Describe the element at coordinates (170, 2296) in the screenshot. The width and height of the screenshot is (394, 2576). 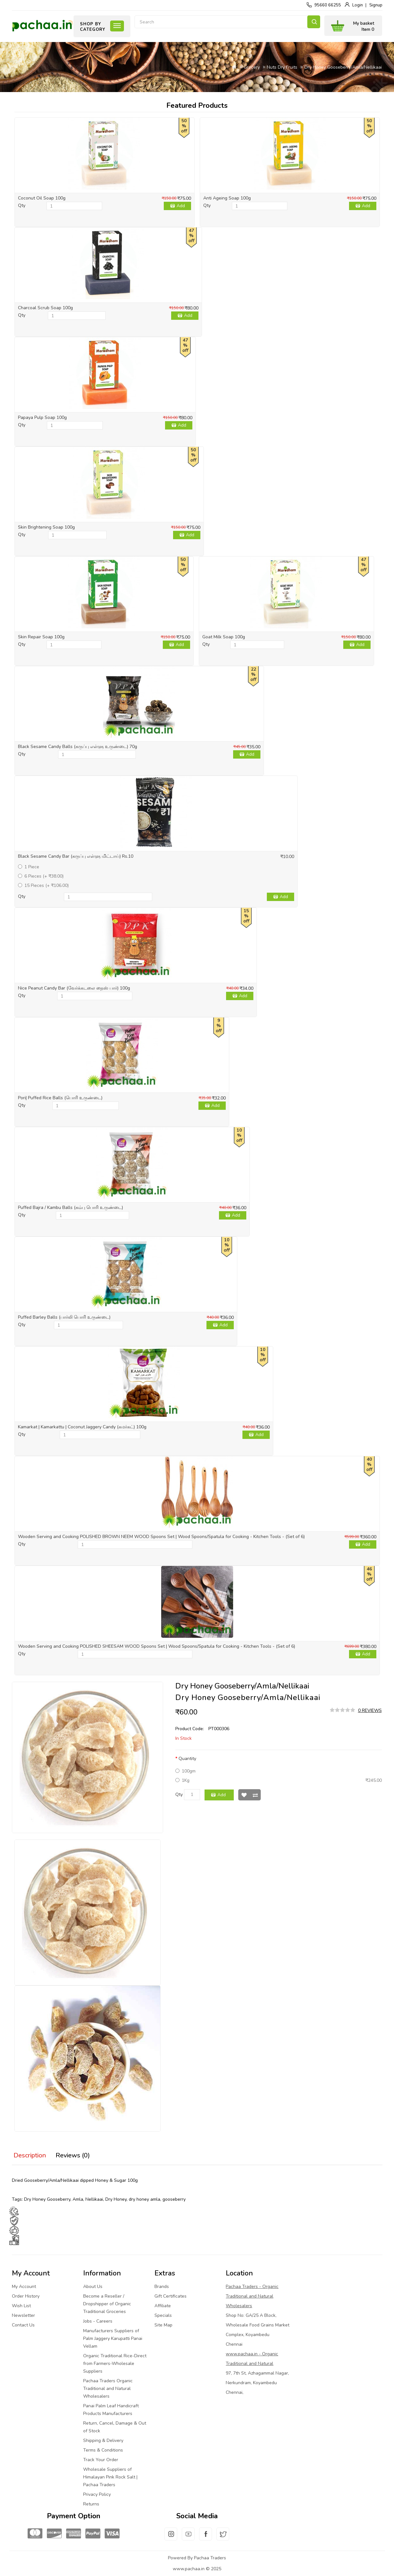
I see `Gift Certificates` at that location.